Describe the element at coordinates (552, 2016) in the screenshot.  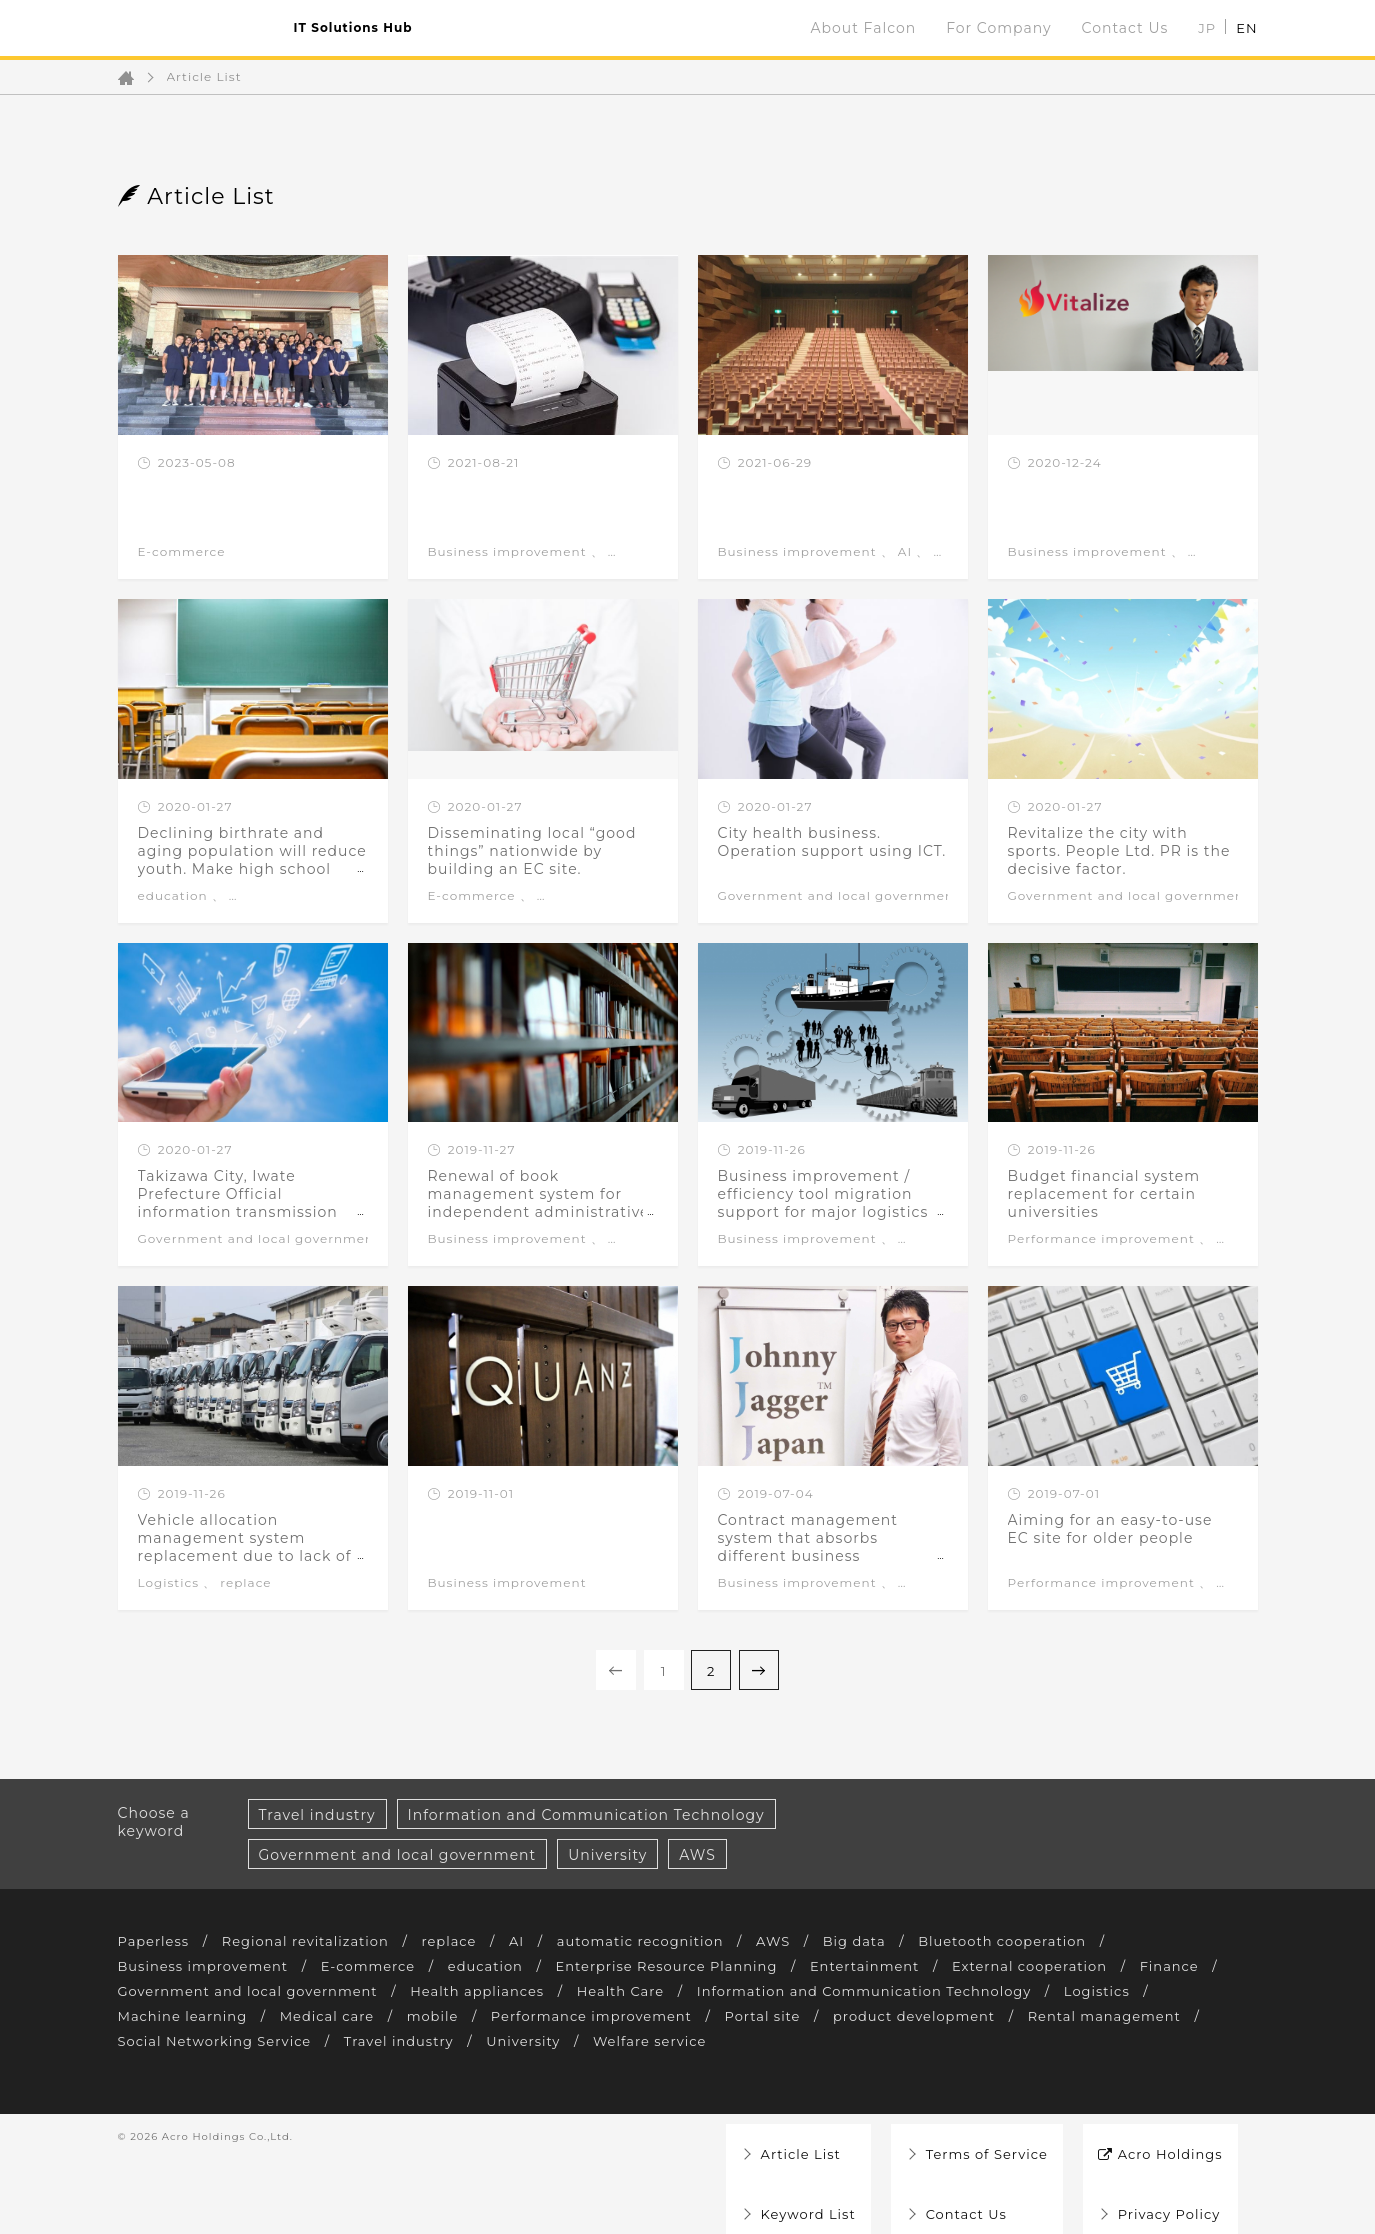
I see `mobile` at that location.